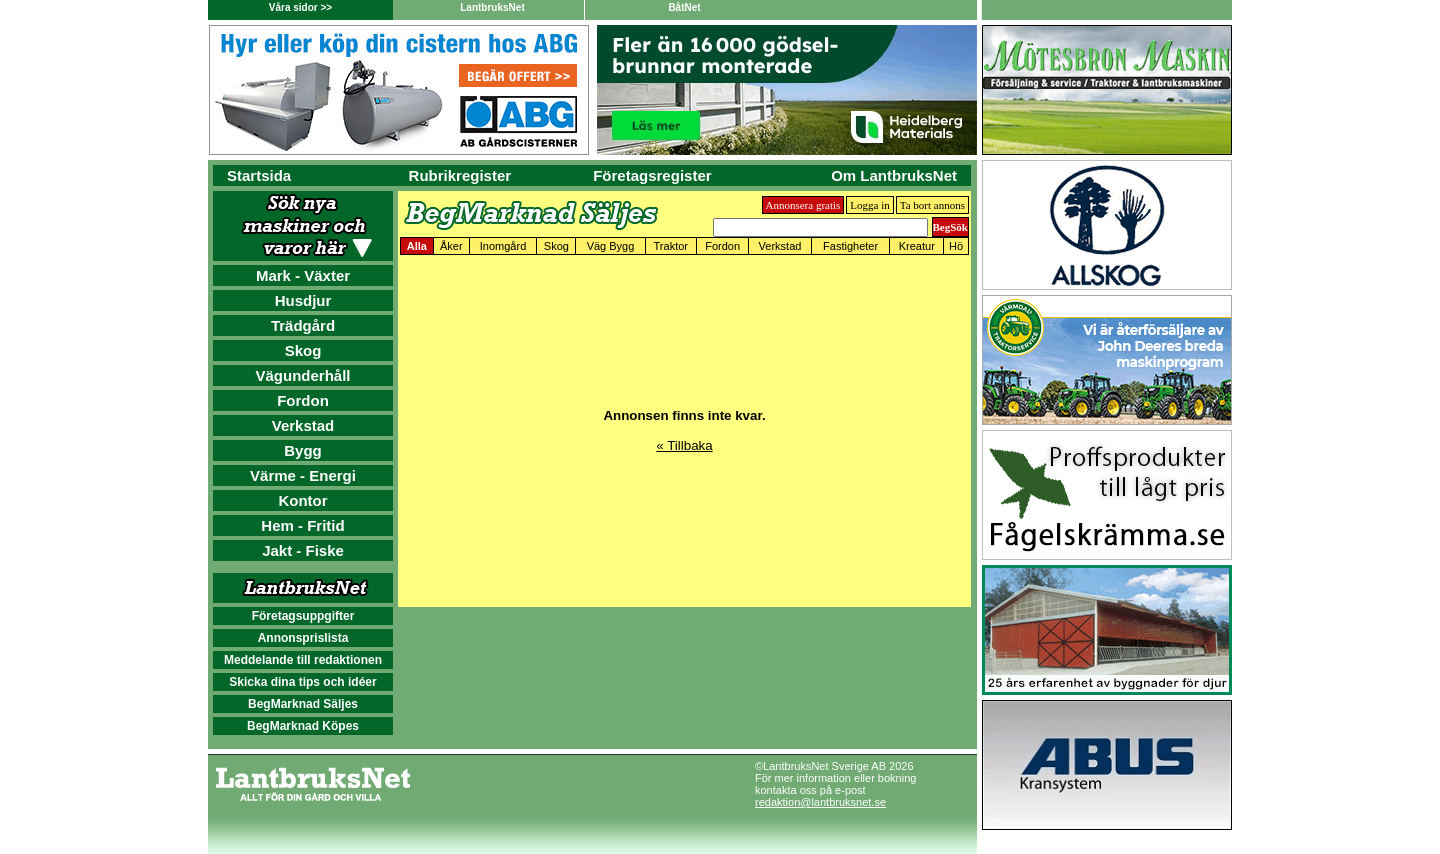  What do you see at coordinates (303, 704) in the screenshot?
I see `BegMarknad Säljes` at bounding box center [303, 704].